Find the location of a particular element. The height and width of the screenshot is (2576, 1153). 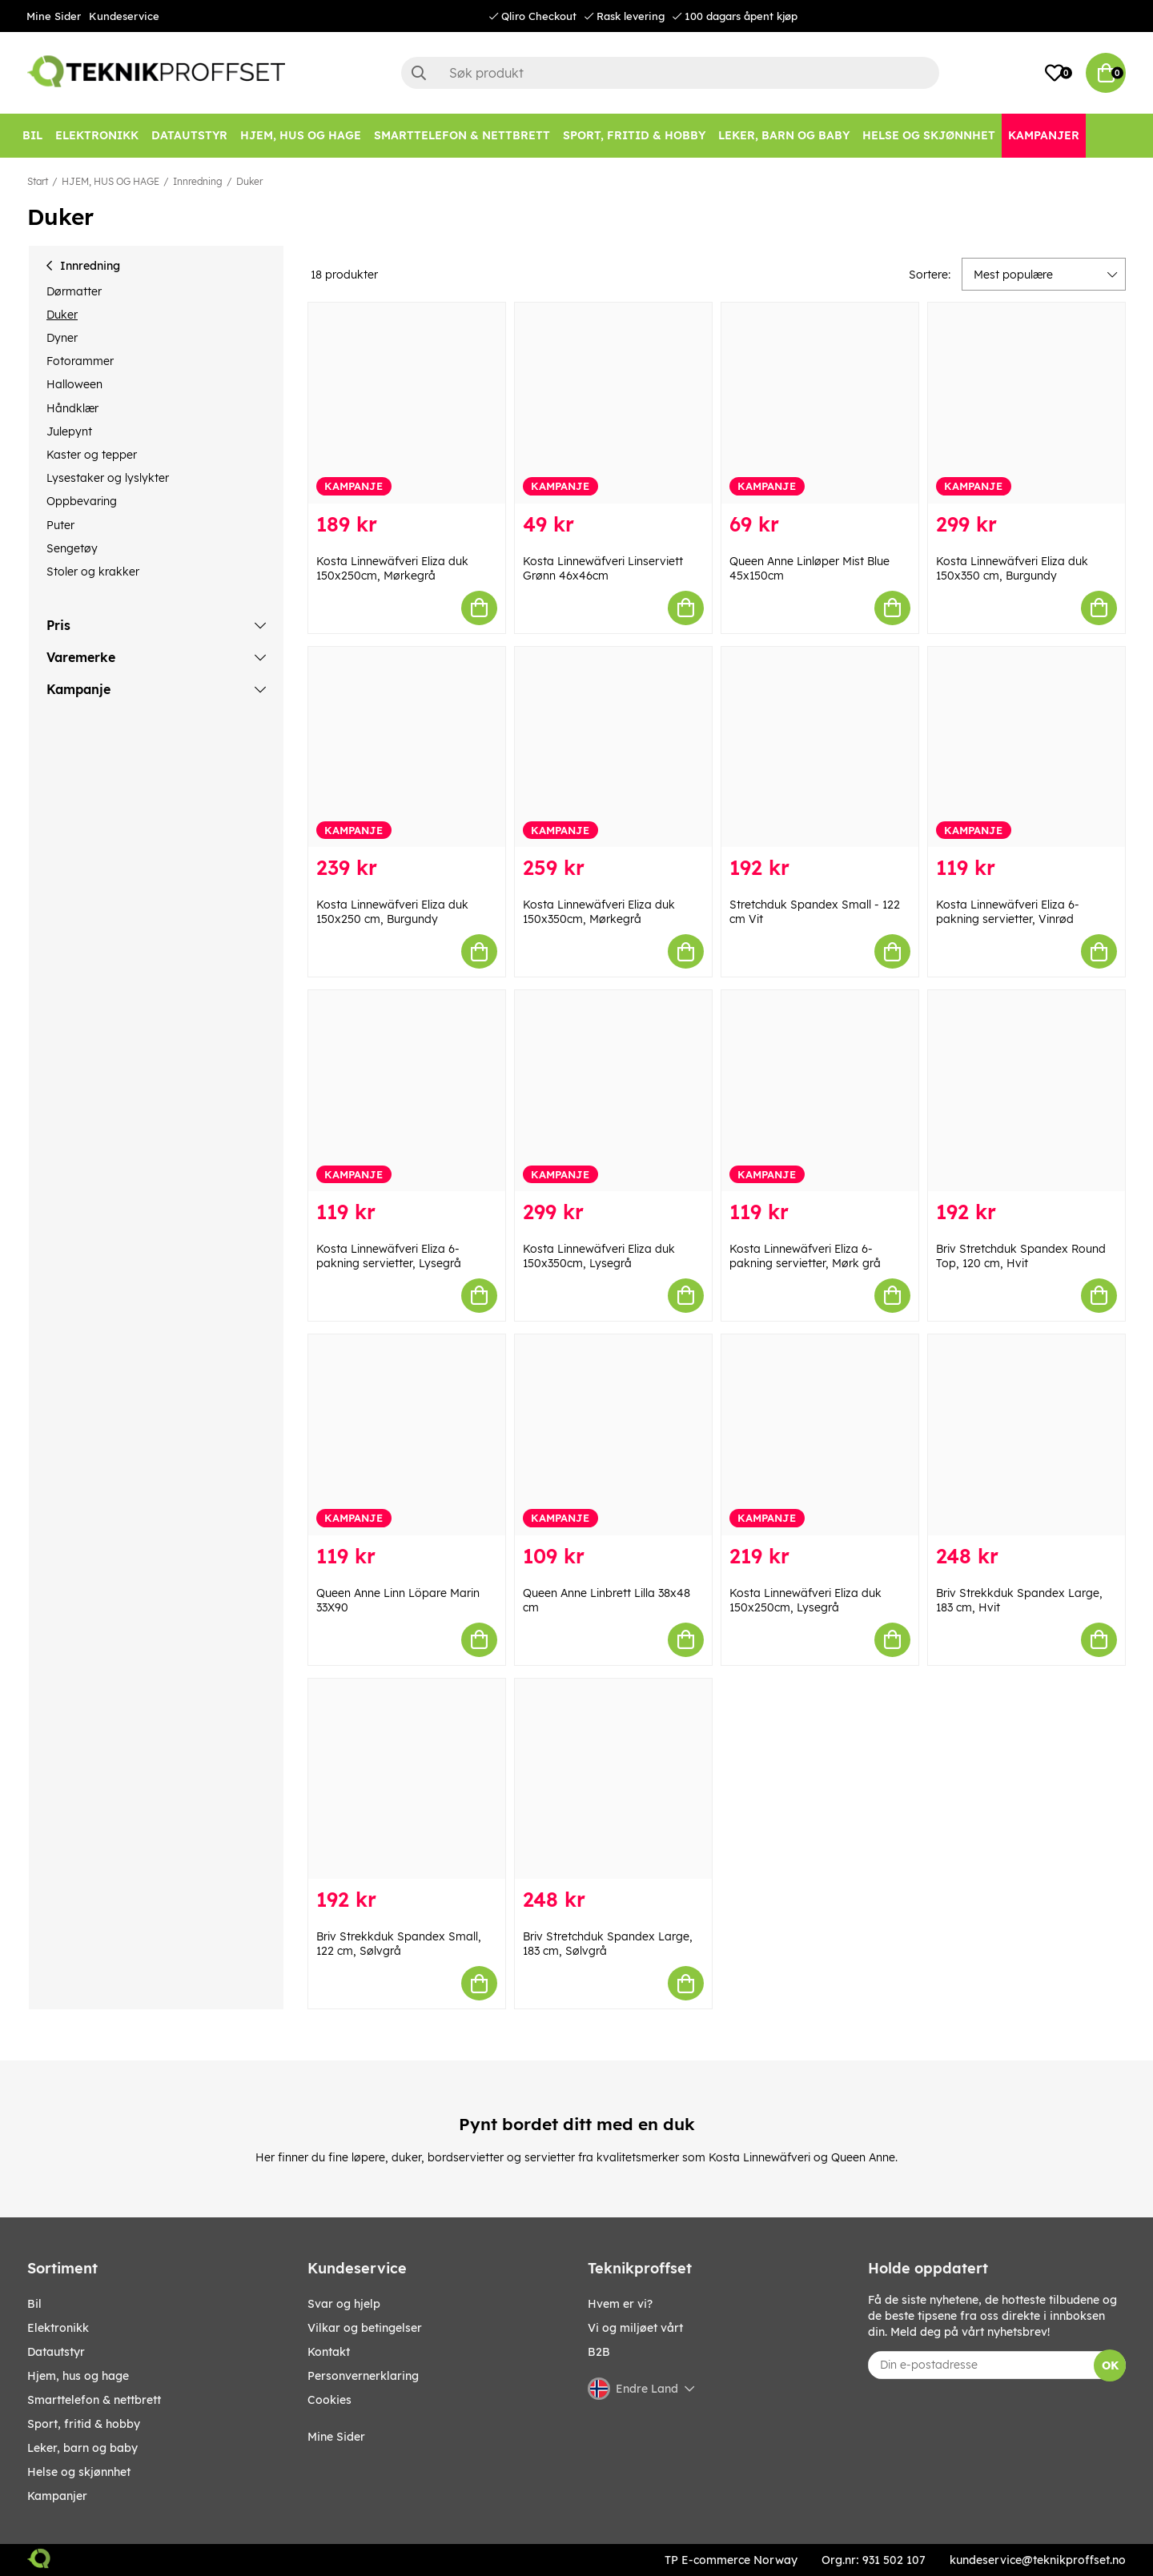

[Kosta Linnewäfveri Eliza duk 150x250cm, Lysegrå] is located at coordinates (820, 1434).